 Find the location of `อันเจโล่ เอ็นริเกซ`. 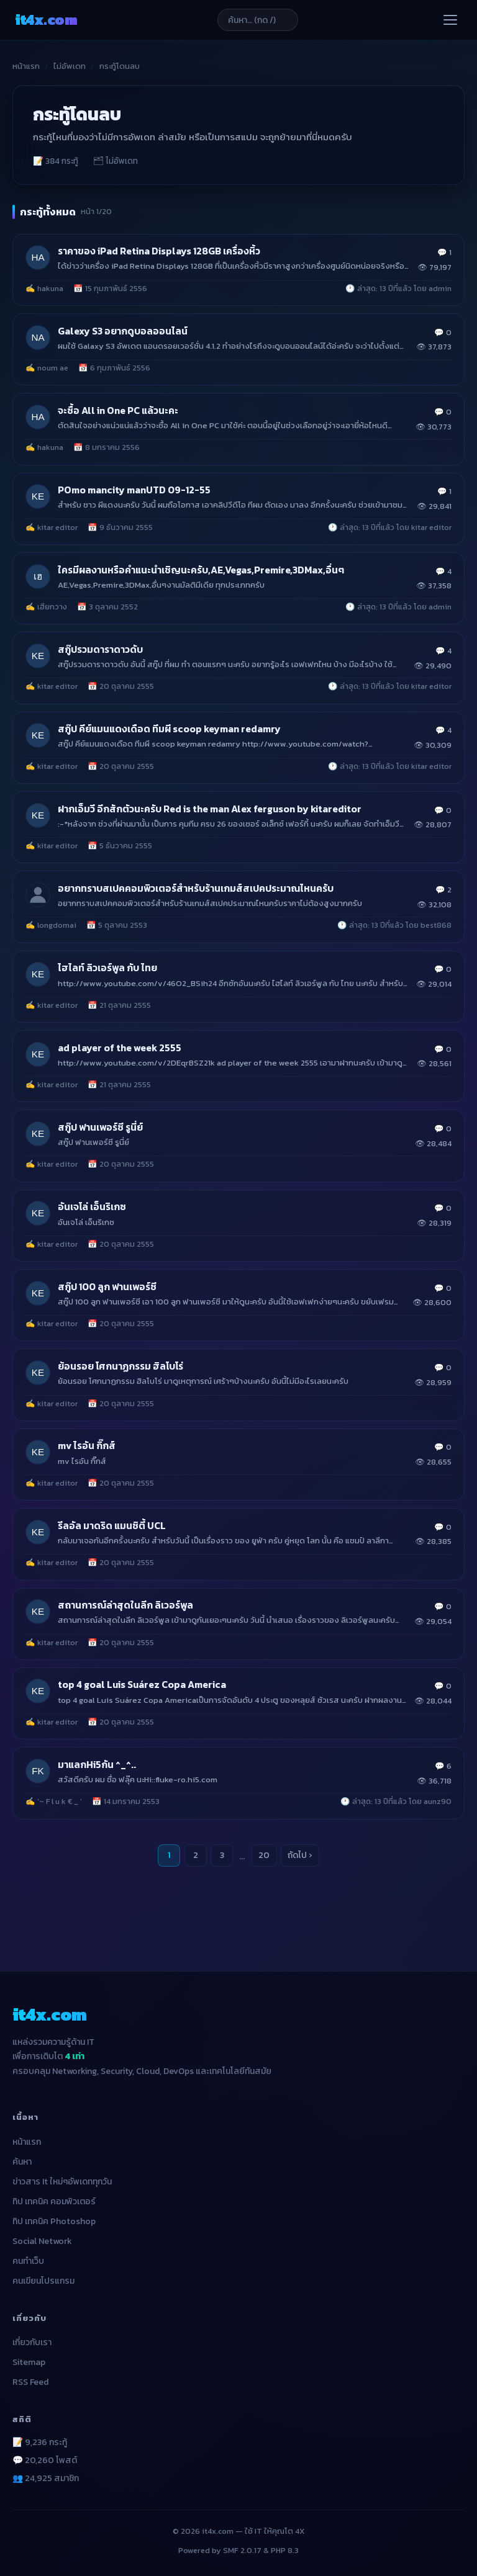

อันเจโล่ เอ็นริเกซ is located at coordinates (92, 1207).